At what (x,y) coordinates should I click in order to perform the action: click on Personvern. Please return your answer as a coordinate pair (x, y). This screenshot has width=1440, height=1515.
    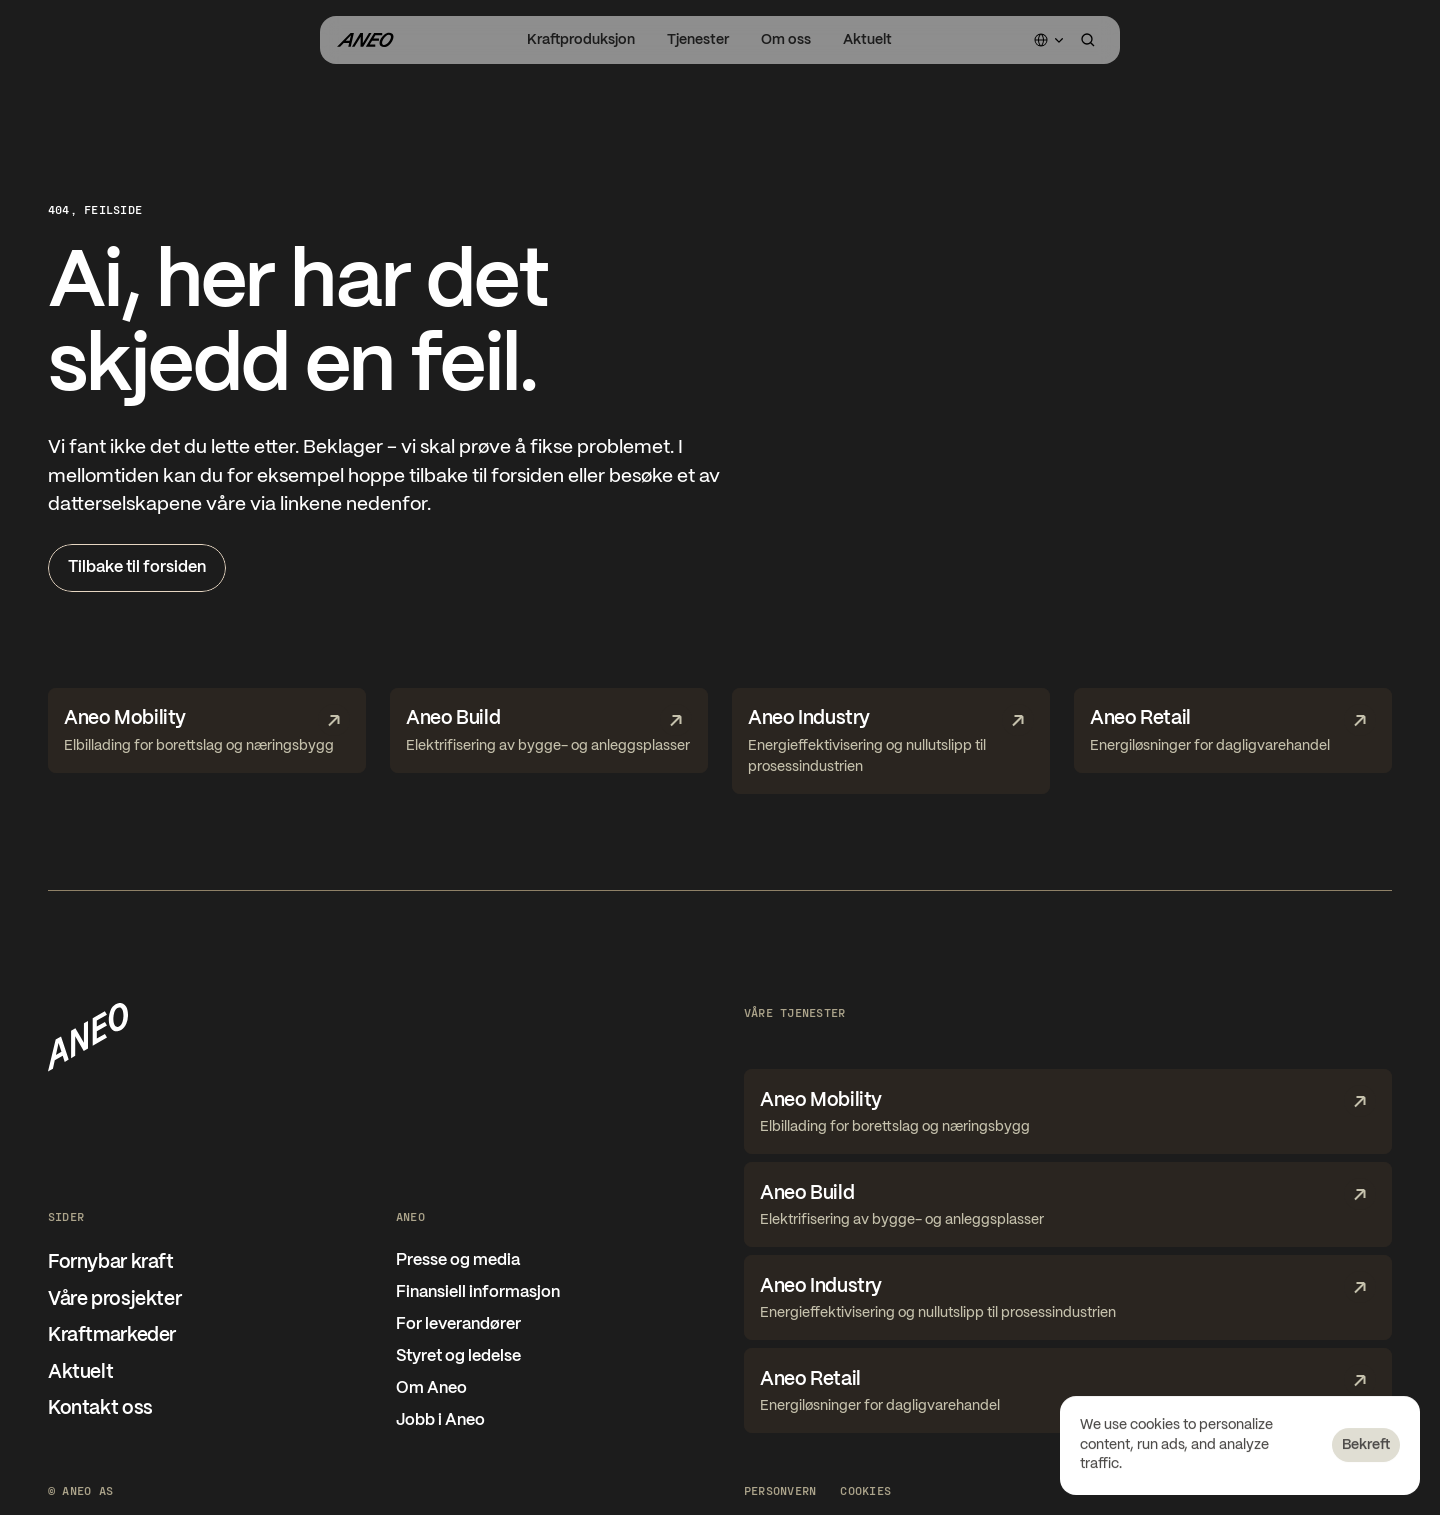
    Looking at the image, I should click on (780, 1490).